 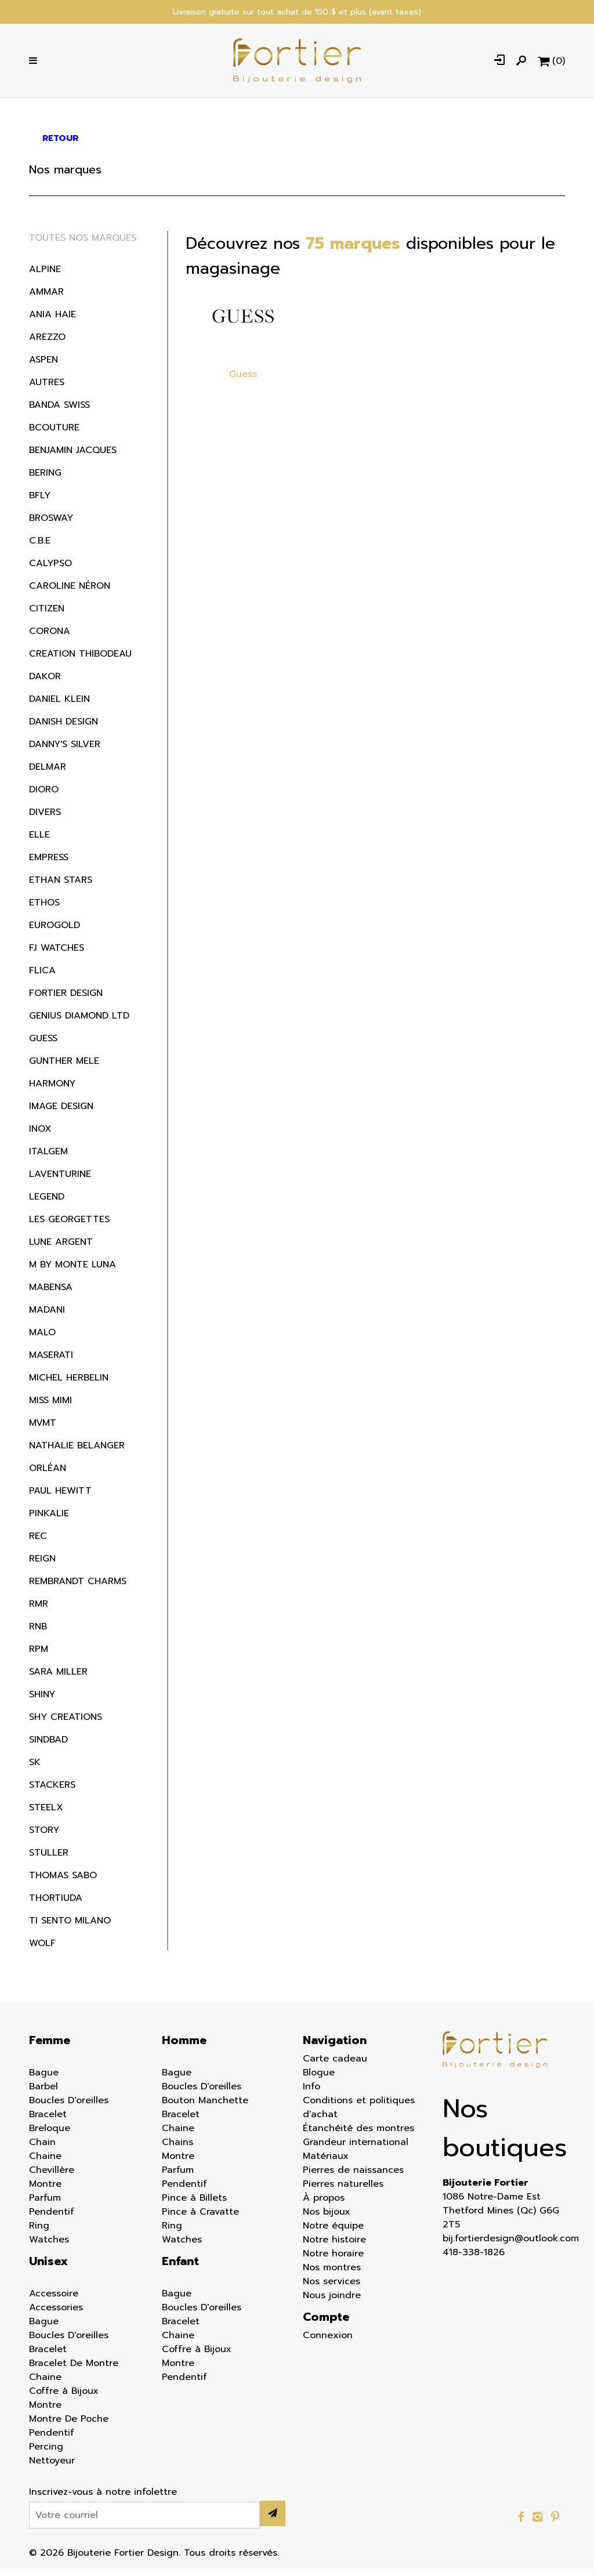 What do you see at coordinates (332, 2275) in the screenshot?
I see `Nos montres` at bounding box center [332, 2275].